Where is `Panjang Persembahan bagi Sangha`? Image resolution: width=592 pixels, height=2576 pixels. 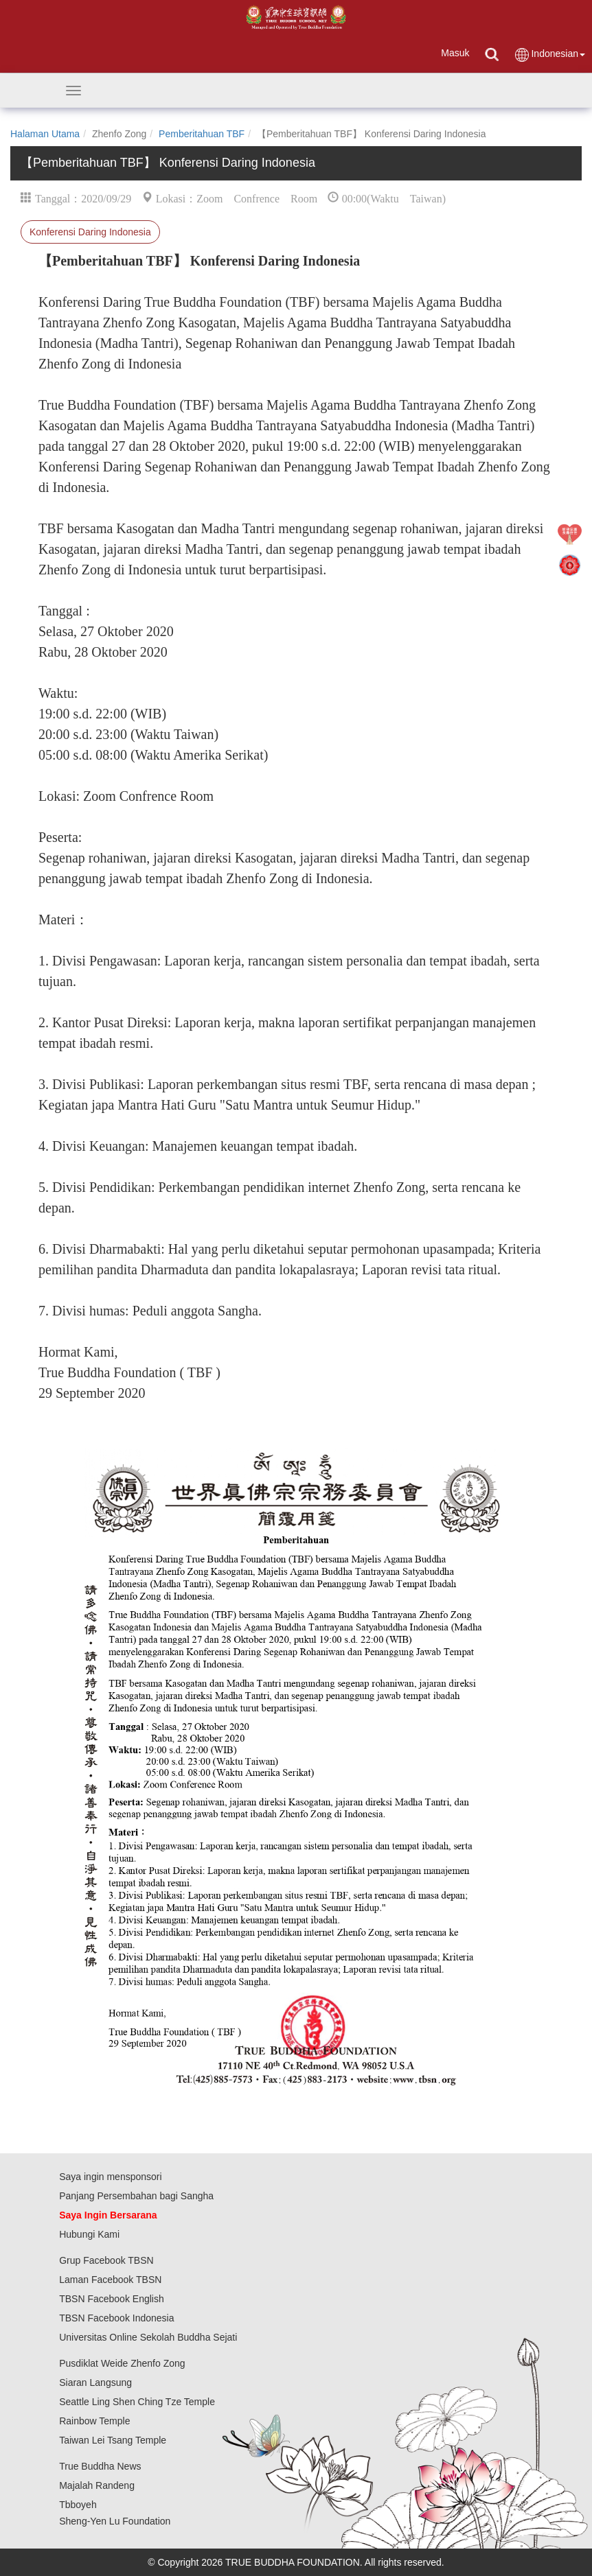
Panjang Persembahan bagi Sangha is located at coordinates (136, 2195).